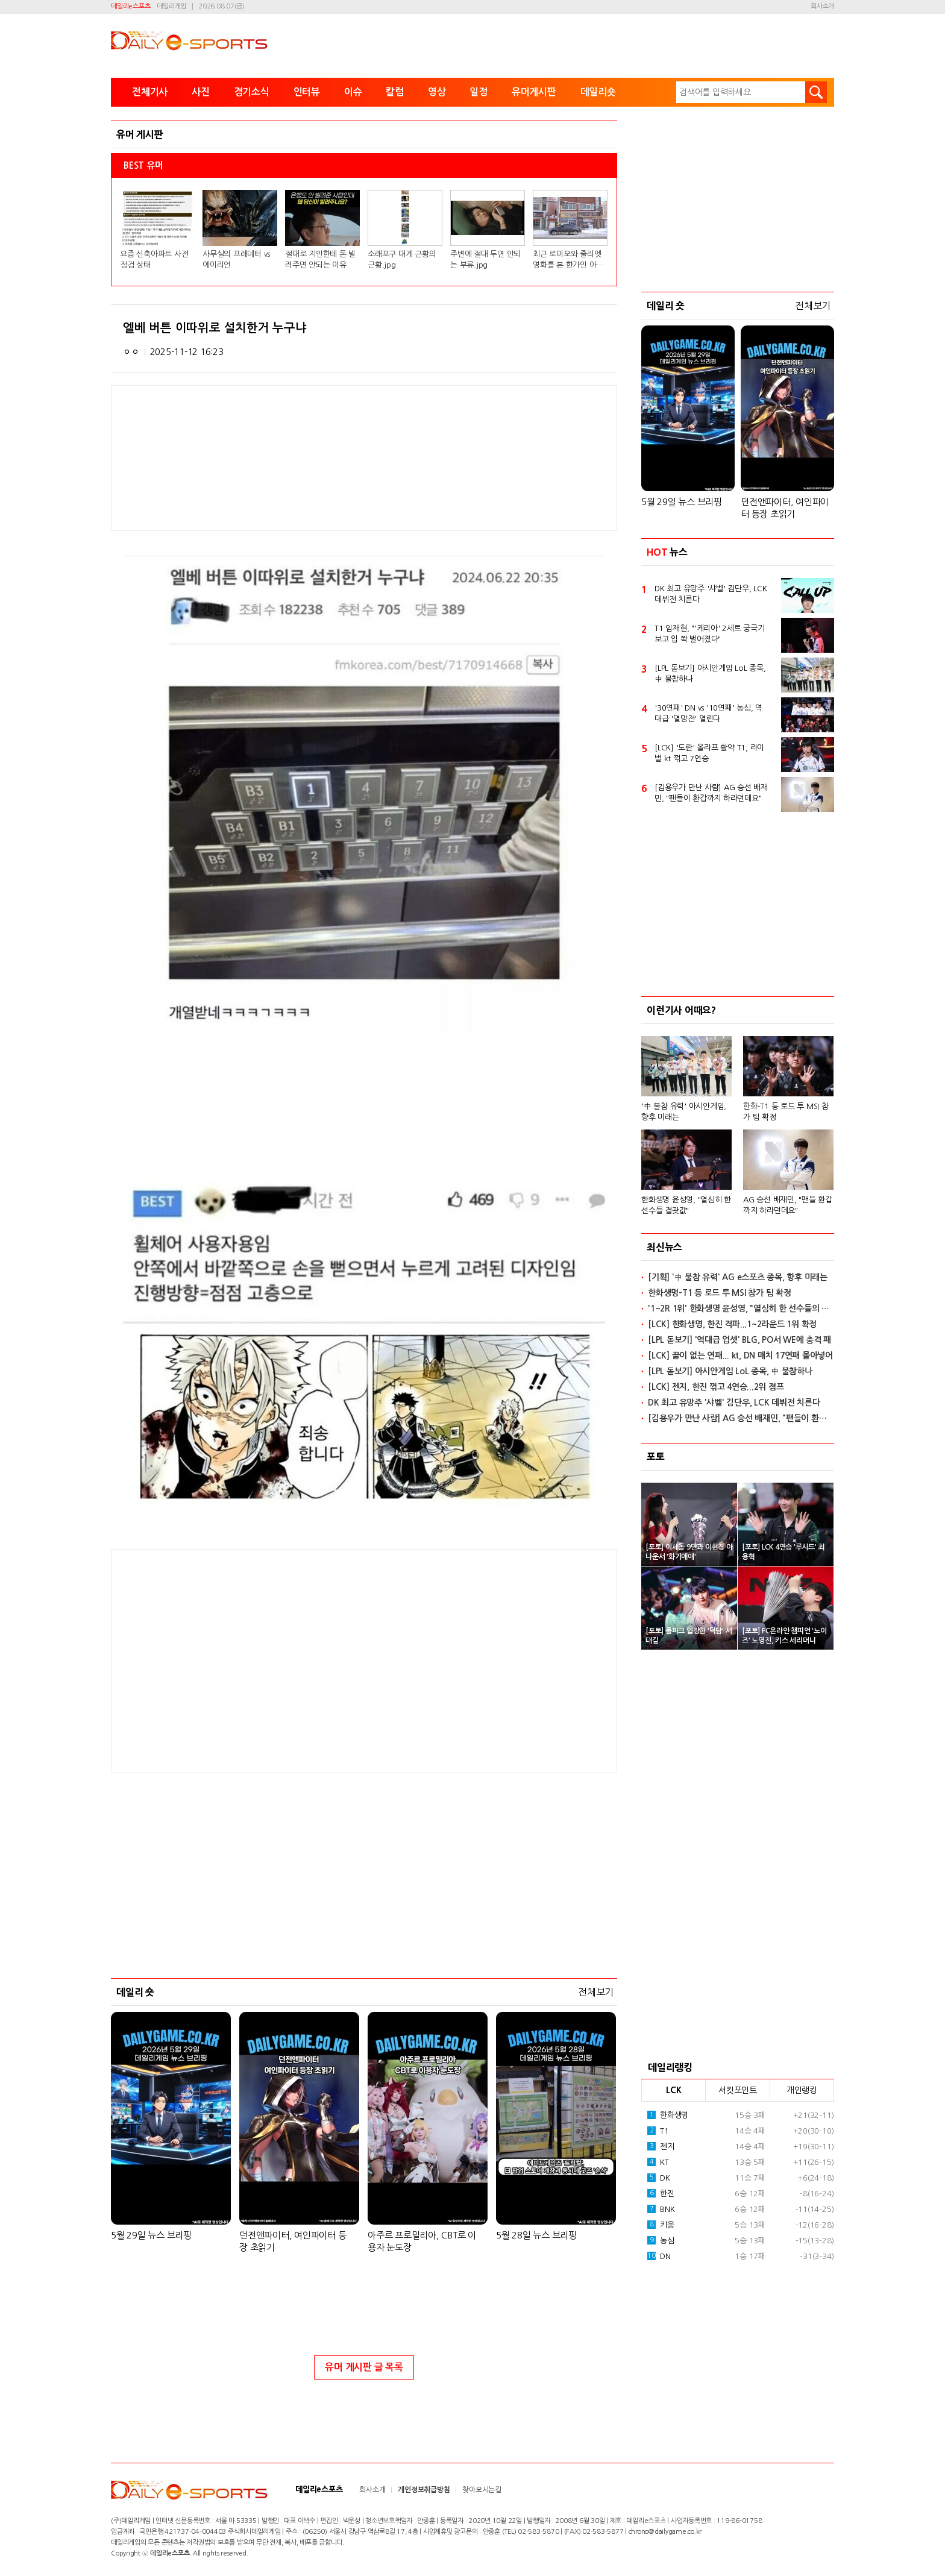 Image resolution: width=945 pixels, height=2576 pixels. I want to click on 한화생명, so click(667, 2115).